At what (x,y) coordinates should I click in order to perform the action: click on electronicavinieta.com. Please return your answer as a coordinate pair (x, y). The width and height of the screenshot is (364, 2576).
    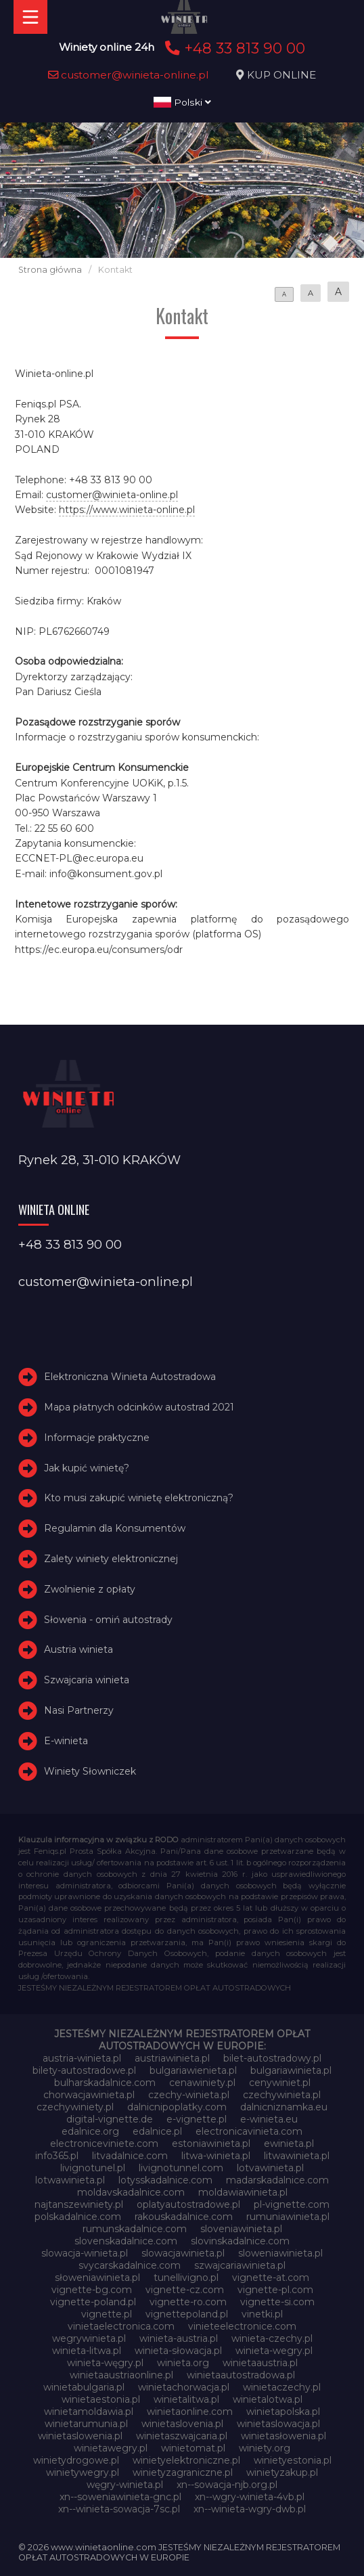
    Looking at the image, I should click on (249, 2131).